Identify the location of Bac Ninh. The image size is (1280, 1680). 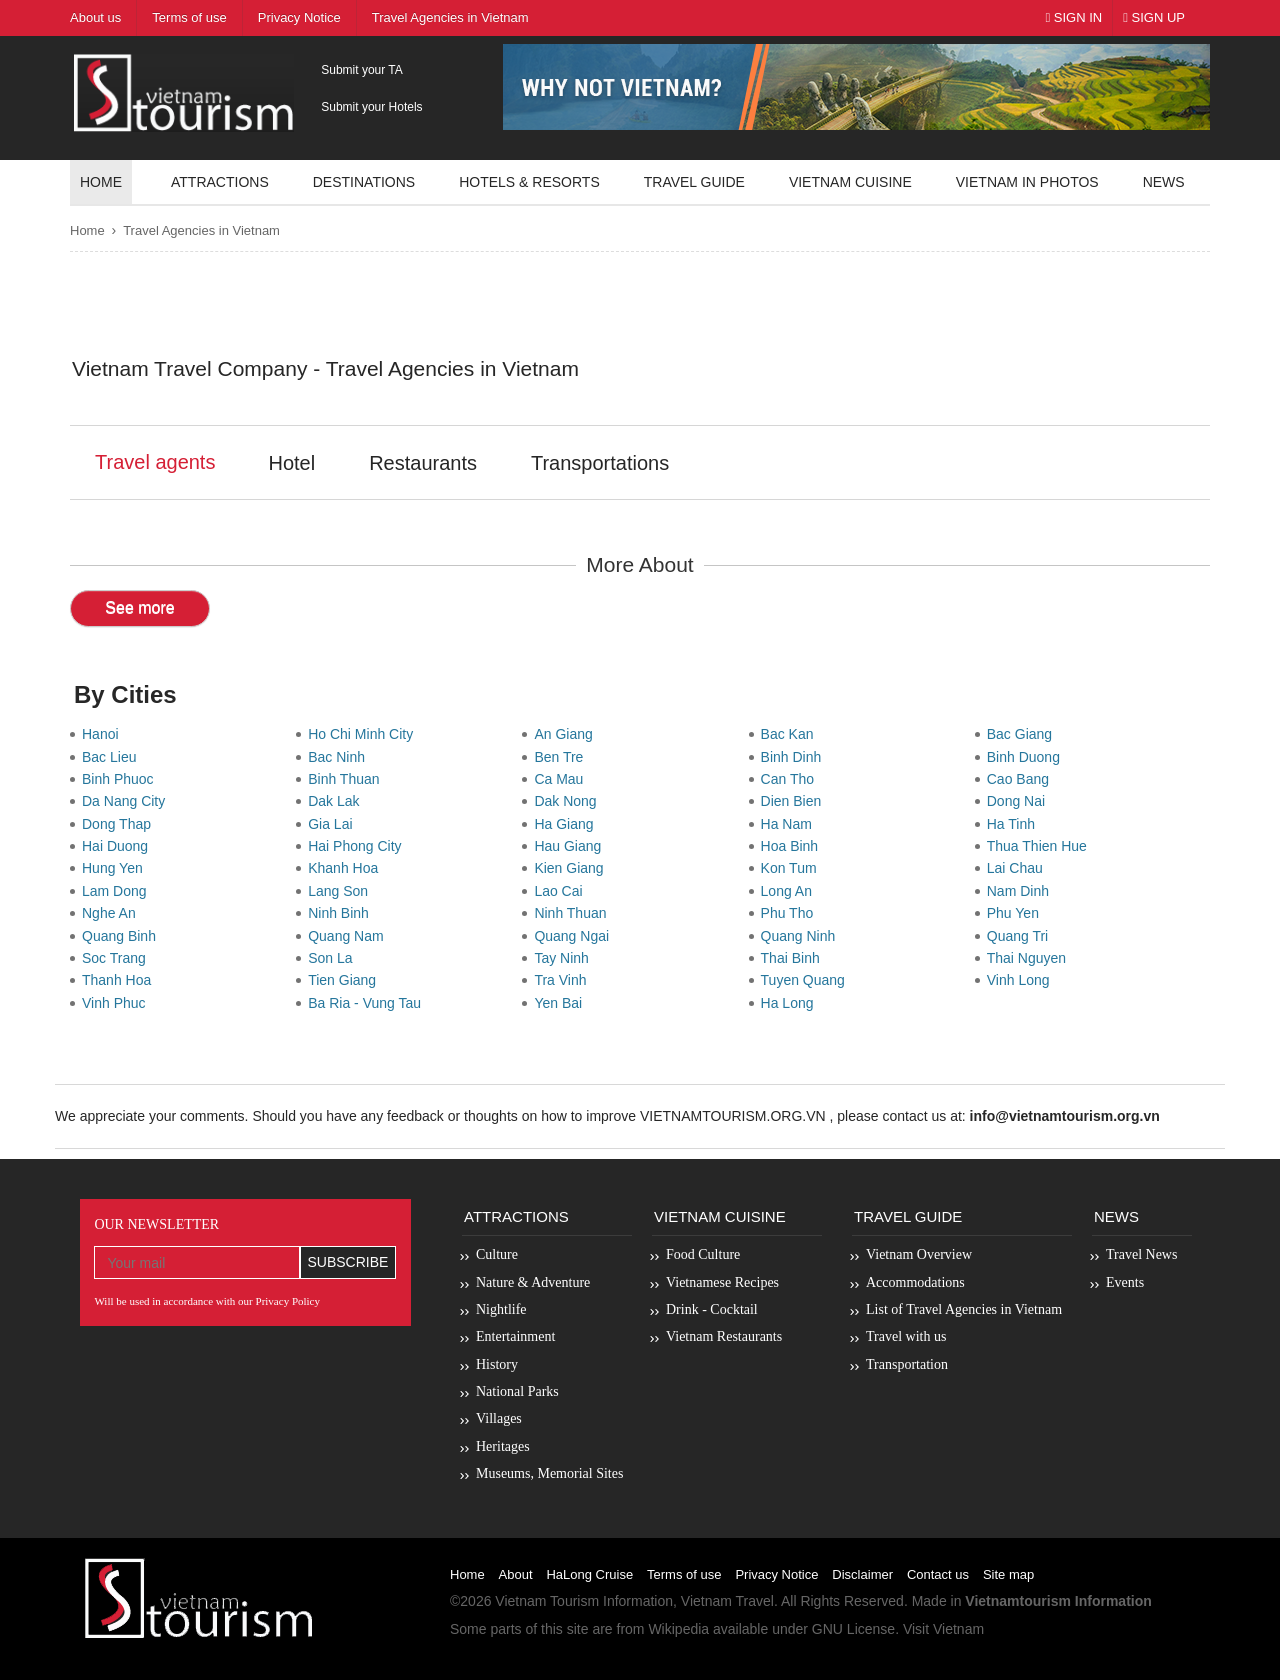
(340, 757).